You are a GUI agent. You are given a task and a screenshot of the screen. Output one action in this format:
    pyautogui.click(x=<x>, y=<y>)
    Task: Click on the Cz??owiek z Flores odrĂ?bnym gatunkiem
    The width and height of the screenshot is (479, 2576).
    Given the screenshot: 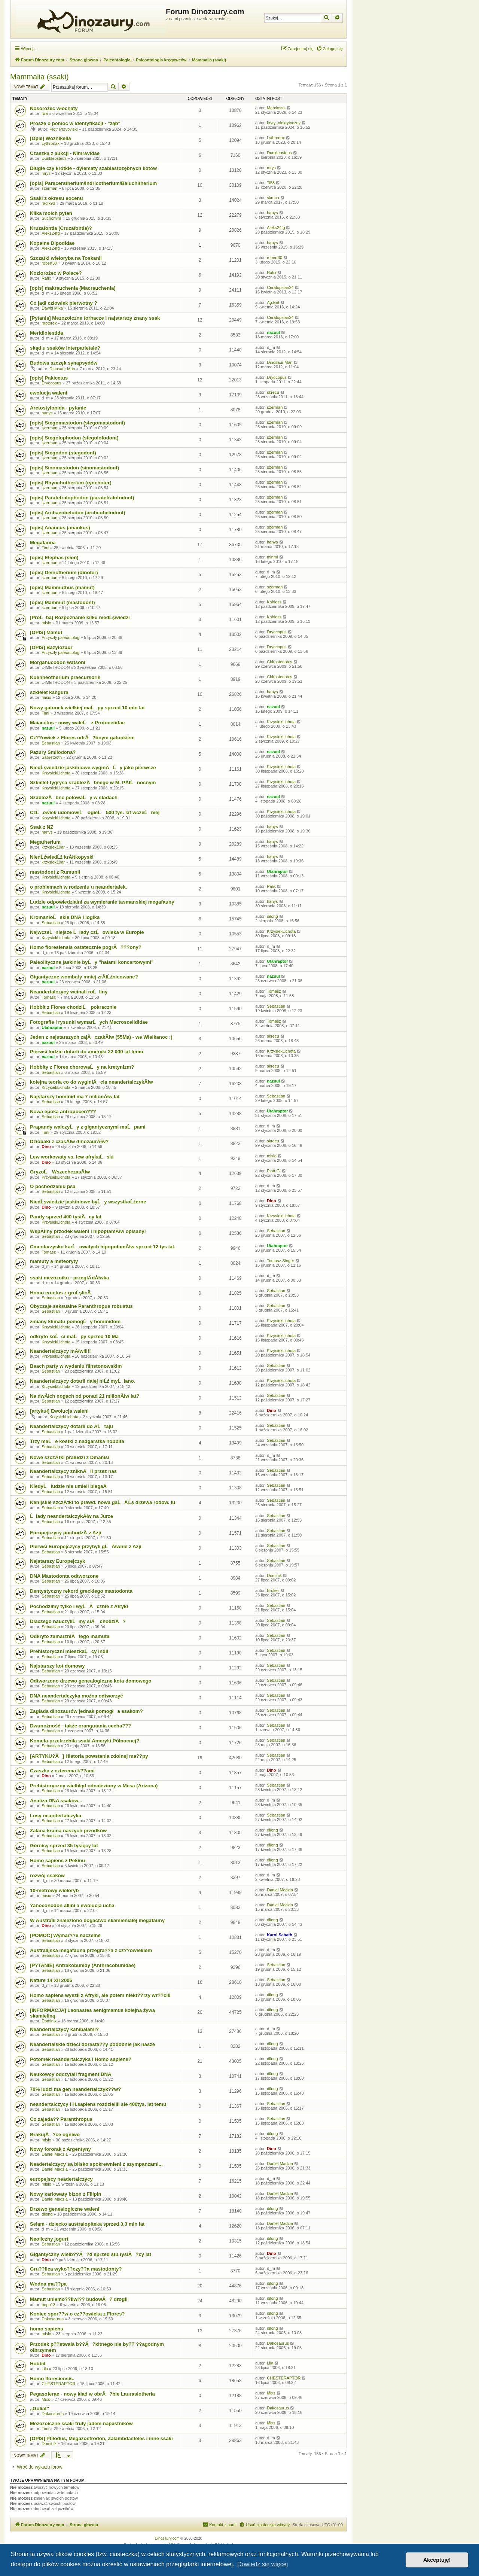 What is the action you would take?
    pyautogui.click(x=82, y=737)
    